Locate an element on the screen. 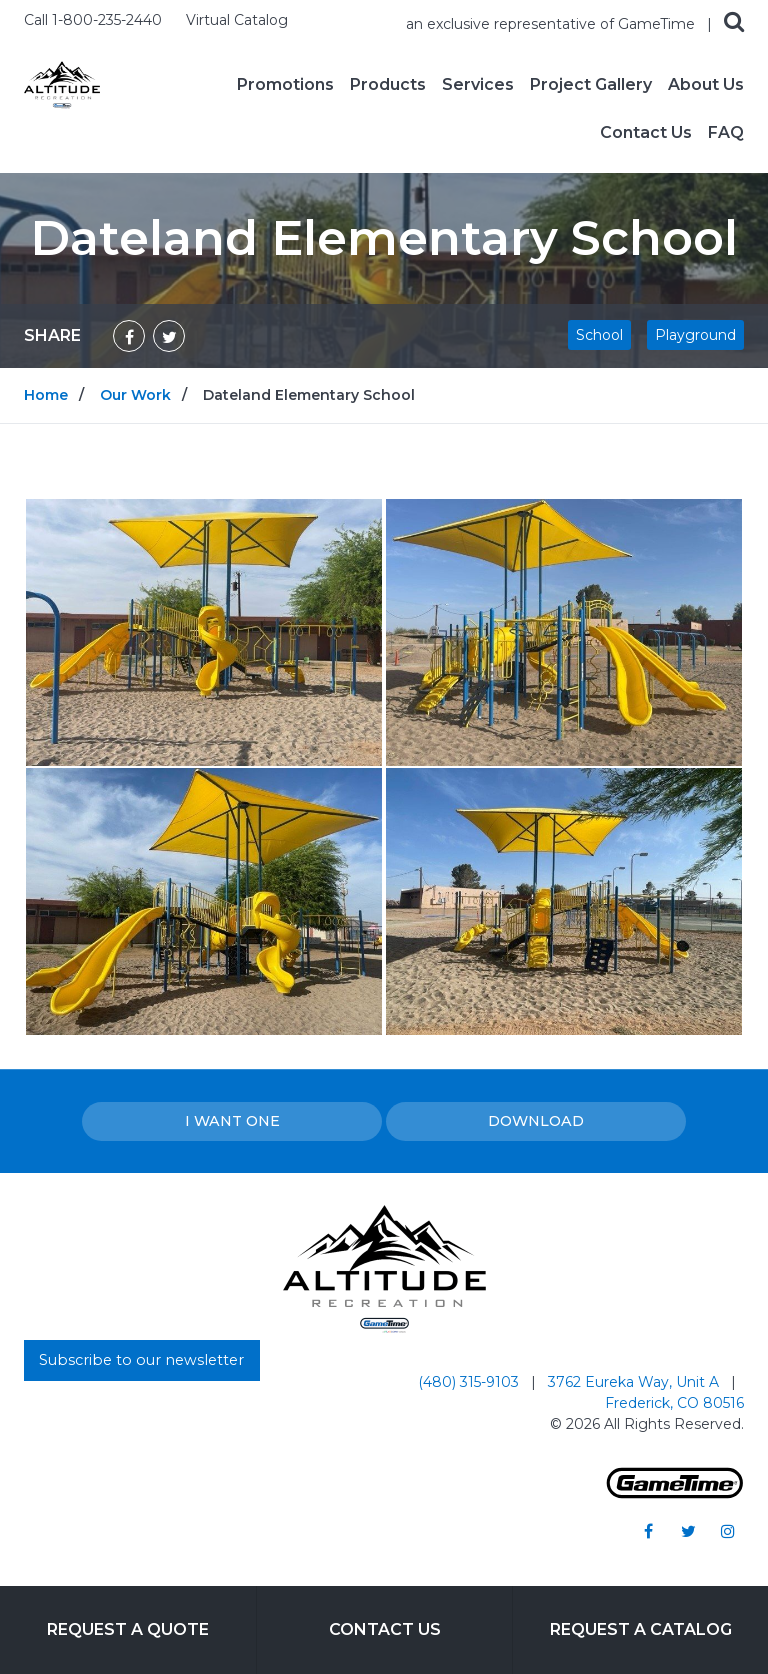  (480) 315-9103 [Go to: (480) 315-9103] is located at coordinates (470, 1382).